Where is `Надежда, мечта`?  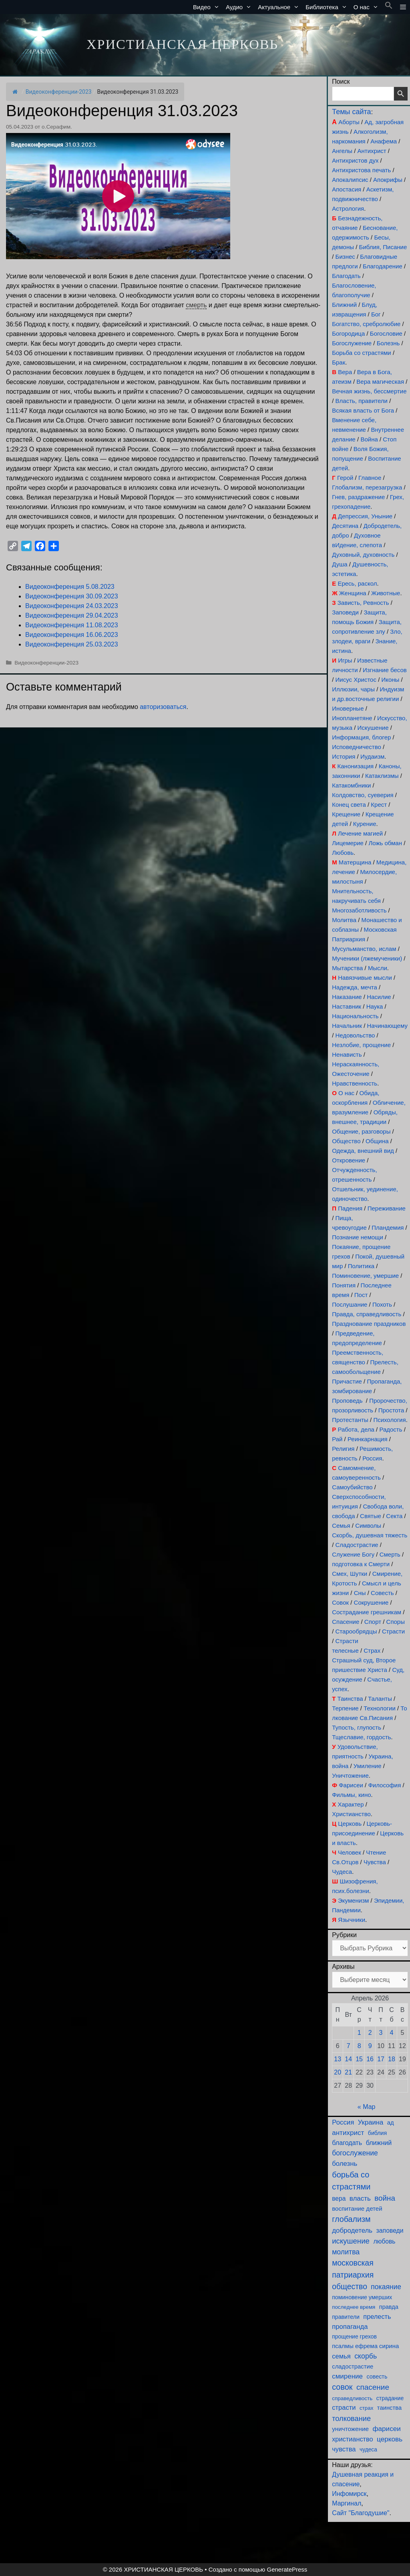
Надежда, мечта is located at coordinates (354, 987).